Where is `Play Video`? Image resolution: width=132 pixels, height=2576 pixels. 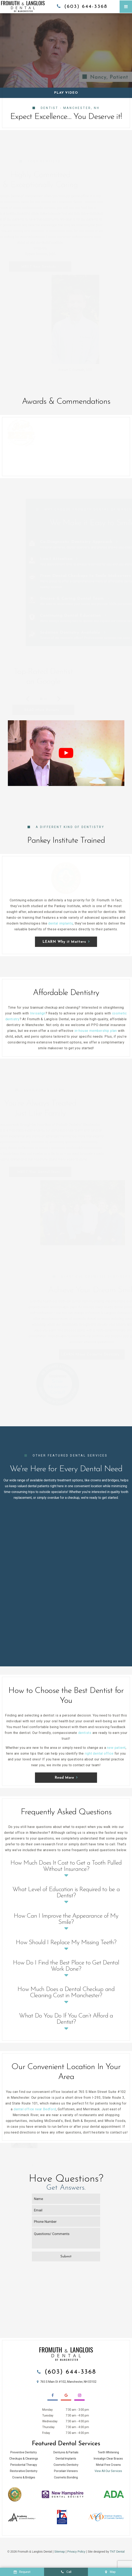 Play Video is located at coordinates (66, 92).